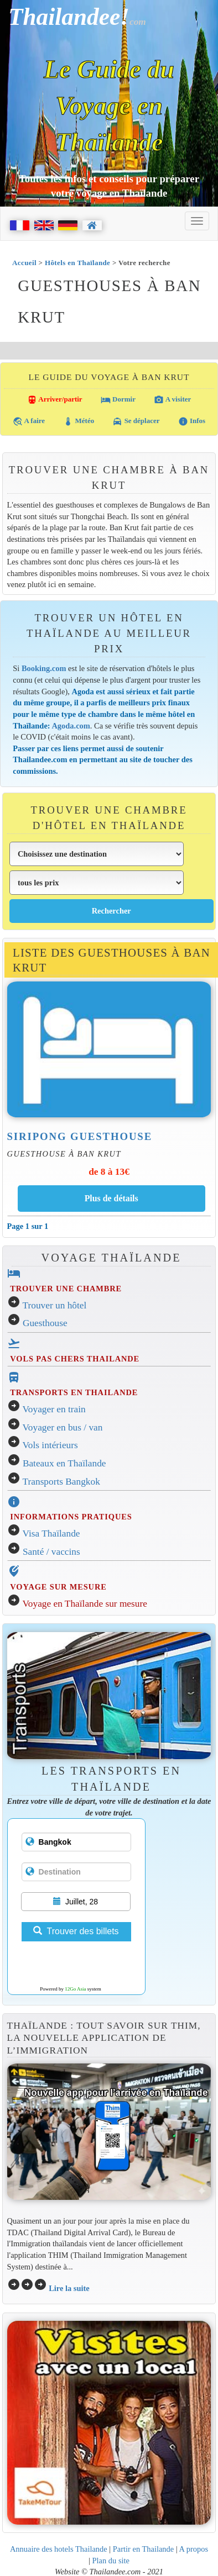  Describe the element at coordinates (77, 262) in the screenshot. I see `Hôtels en Thaïlande` at that location.